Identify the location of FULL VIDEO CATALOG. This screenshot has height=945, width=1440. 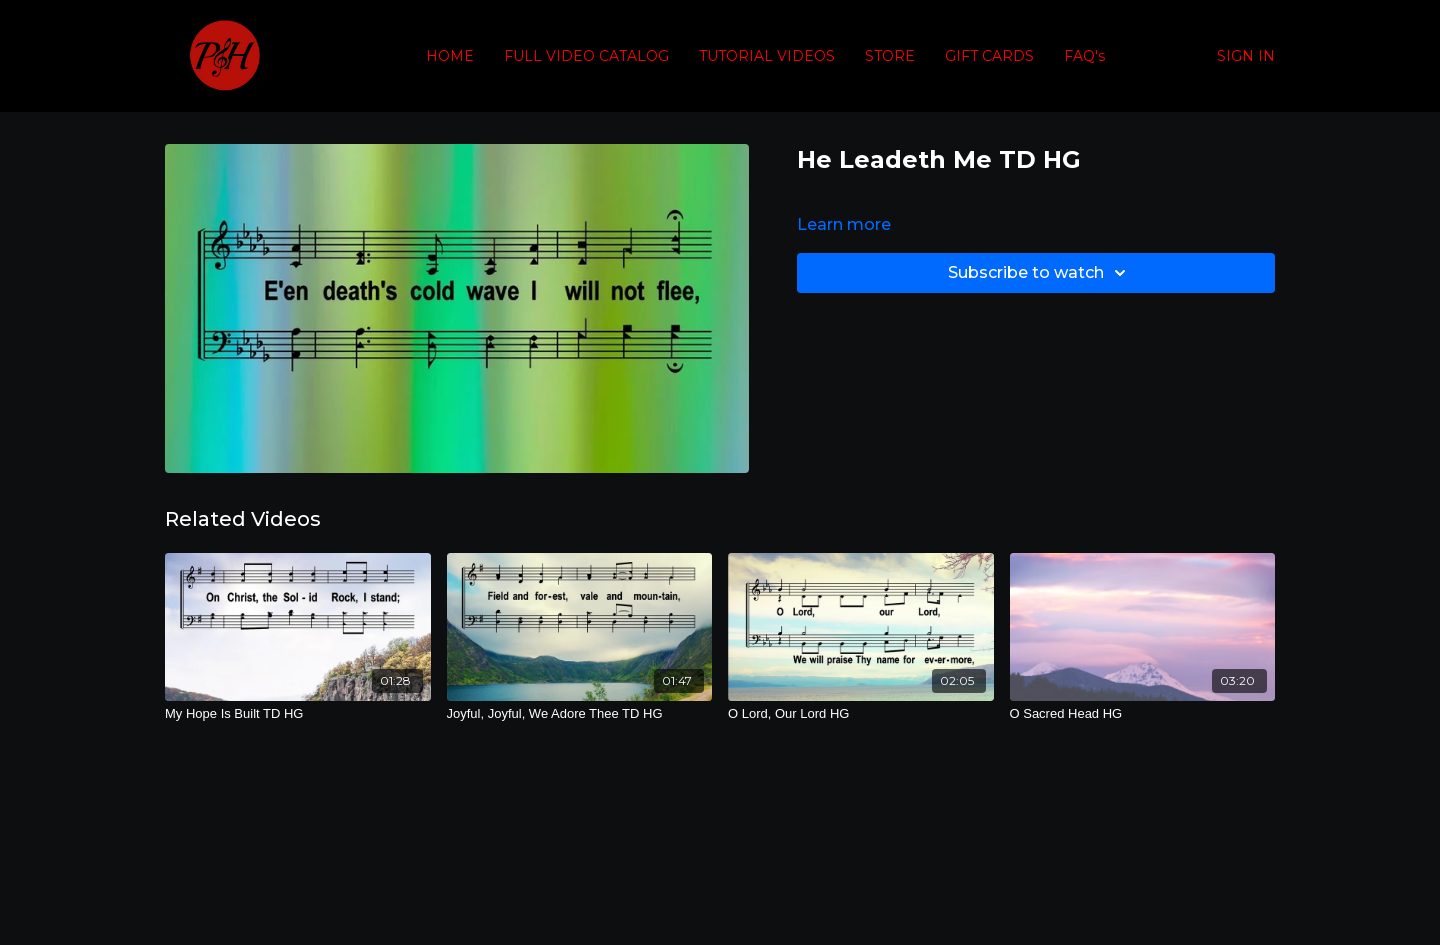
(586, 56).